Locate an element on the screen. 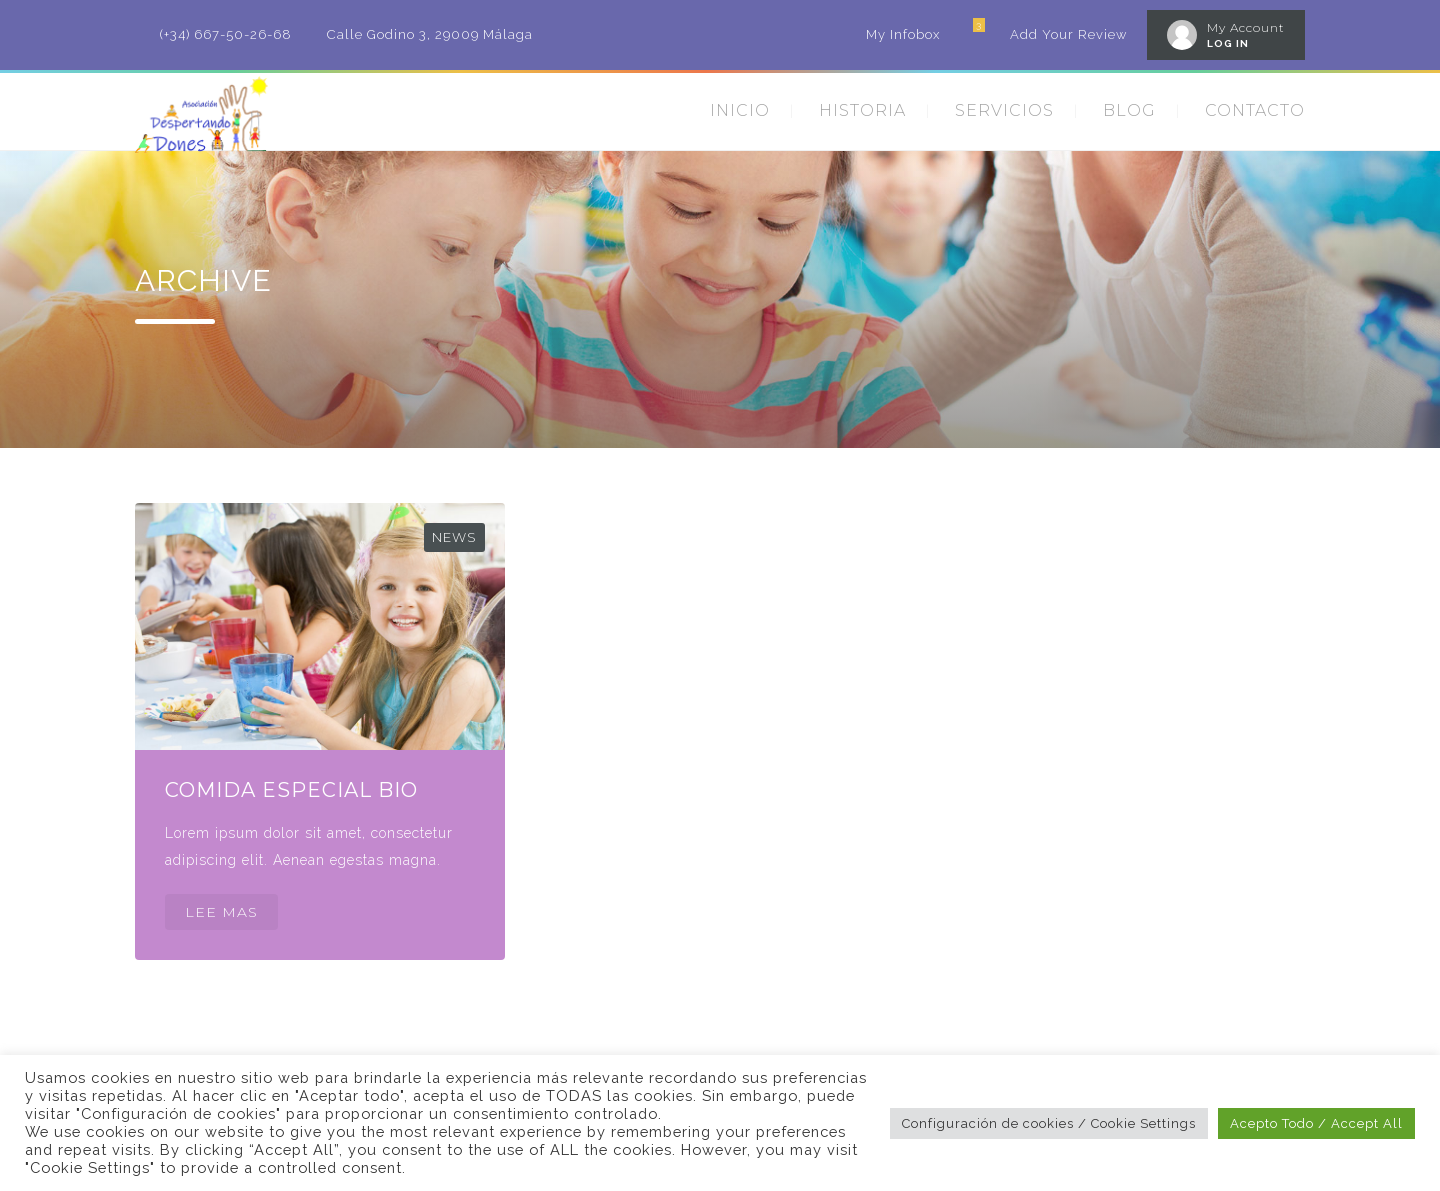 Image resolution: width=1440 pixels, height=1191 pixels. CONTACTO is located at coordinates (1255, 110).